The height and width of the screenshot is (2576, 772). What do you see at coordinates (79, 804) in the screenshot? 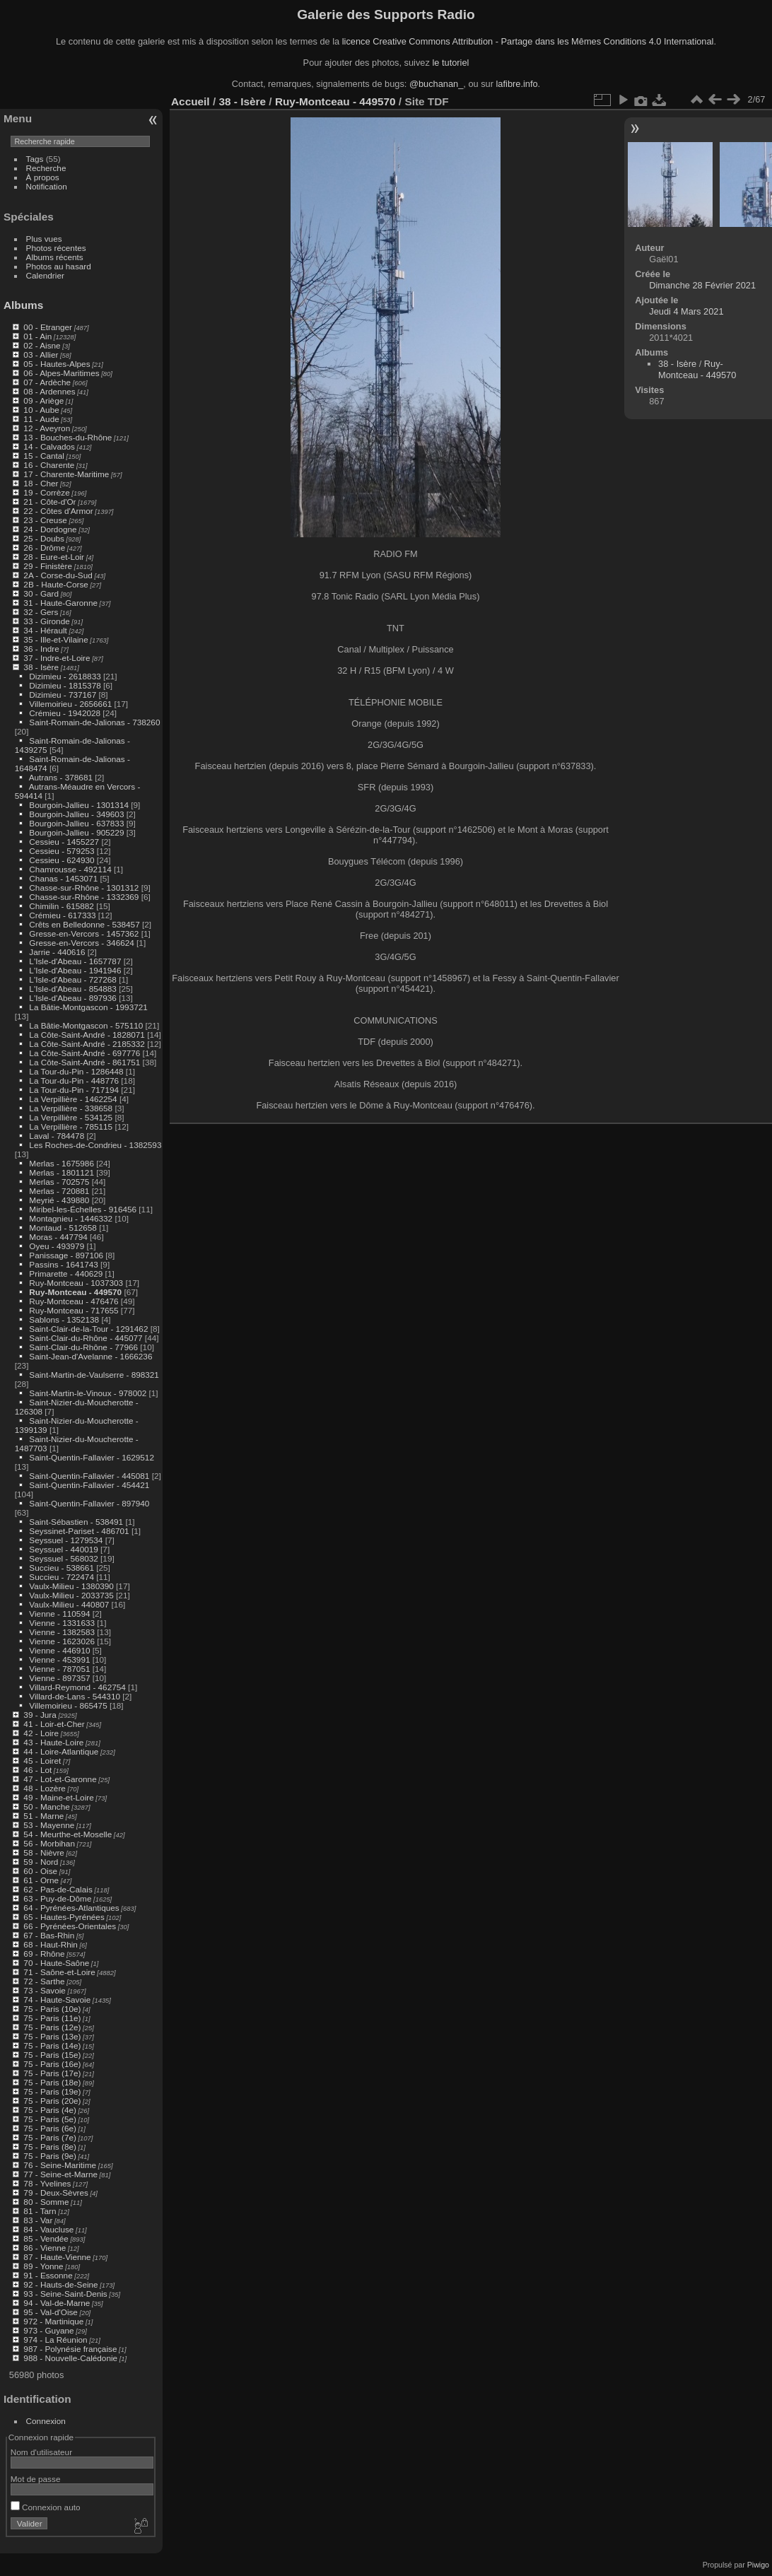
I see `Bourgoin-Jallieu - 1301314` at bounding box center [79, 804].